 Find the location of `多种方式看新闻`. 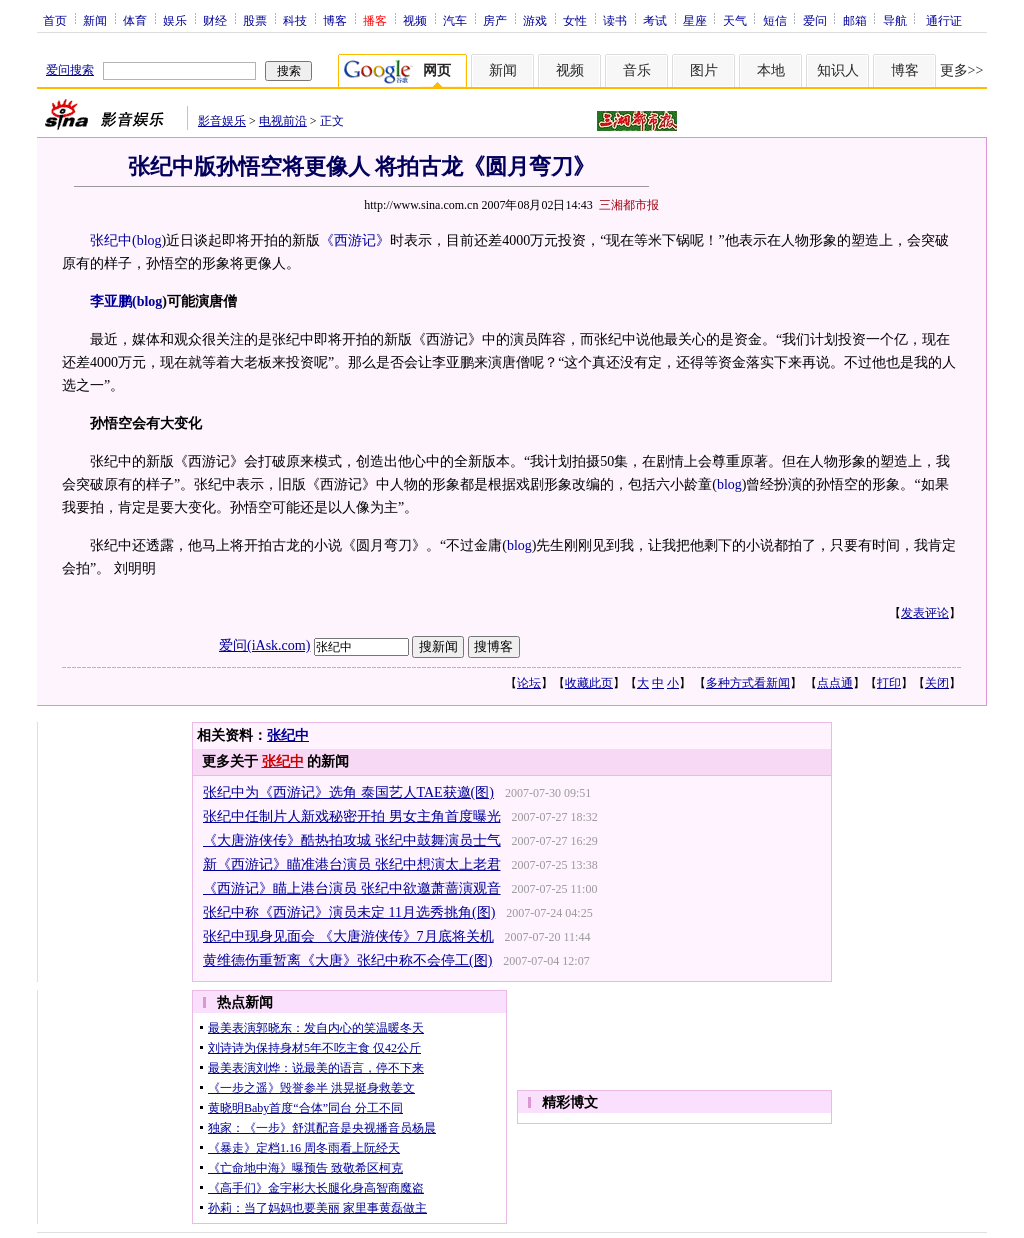

多种方式看新闻 is located at coordinates (748, 683).